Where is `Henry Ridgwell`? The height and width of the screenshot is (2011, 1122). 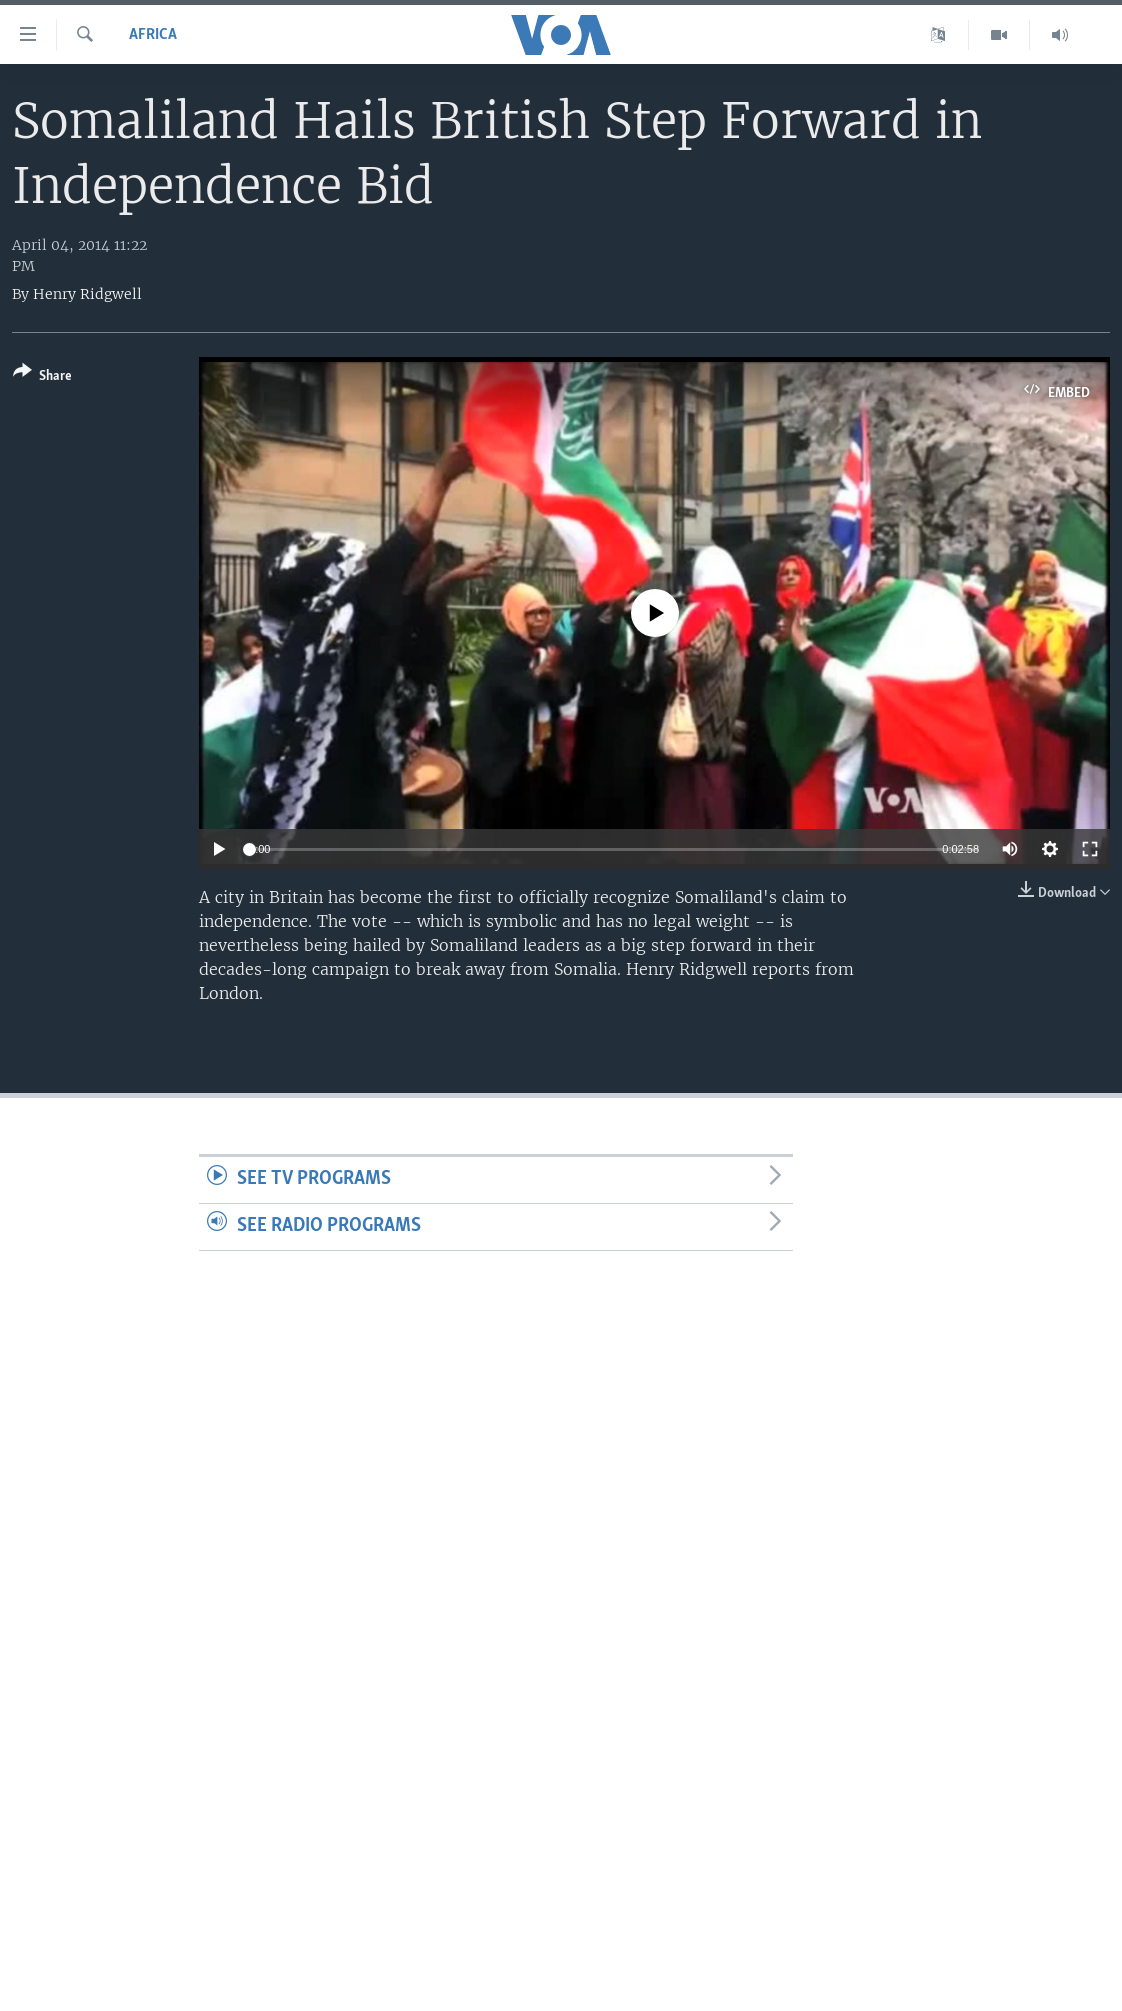
Henry Ridgwell is located at coordinates (87, 294).